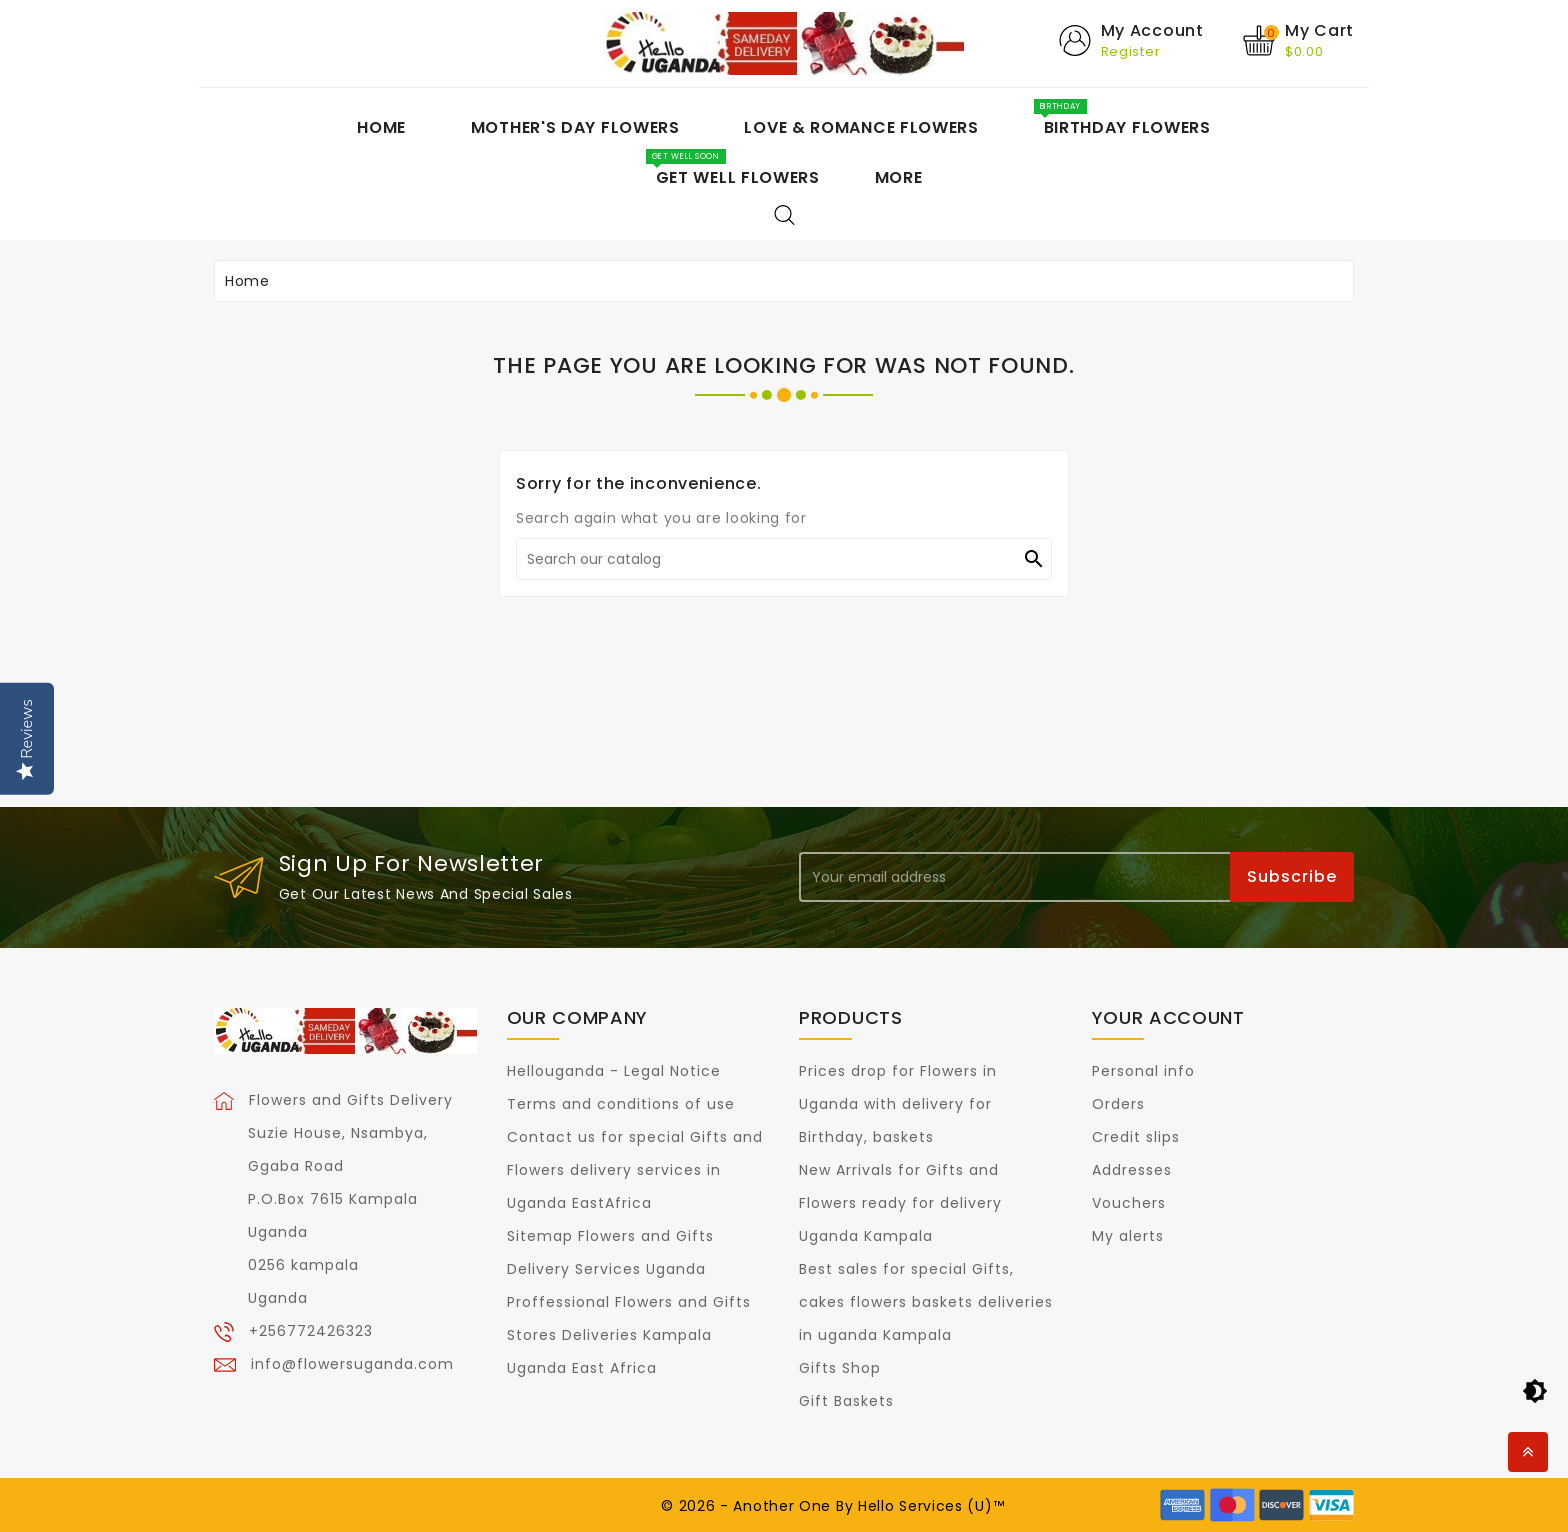 This screenshot has height=1532, width=1568. Describe the element at coordinates (900, 1203) in the screenshot. I see `New Arrivals for Gifts and Flowers ready for delivery Uganda Kampala` at that location.